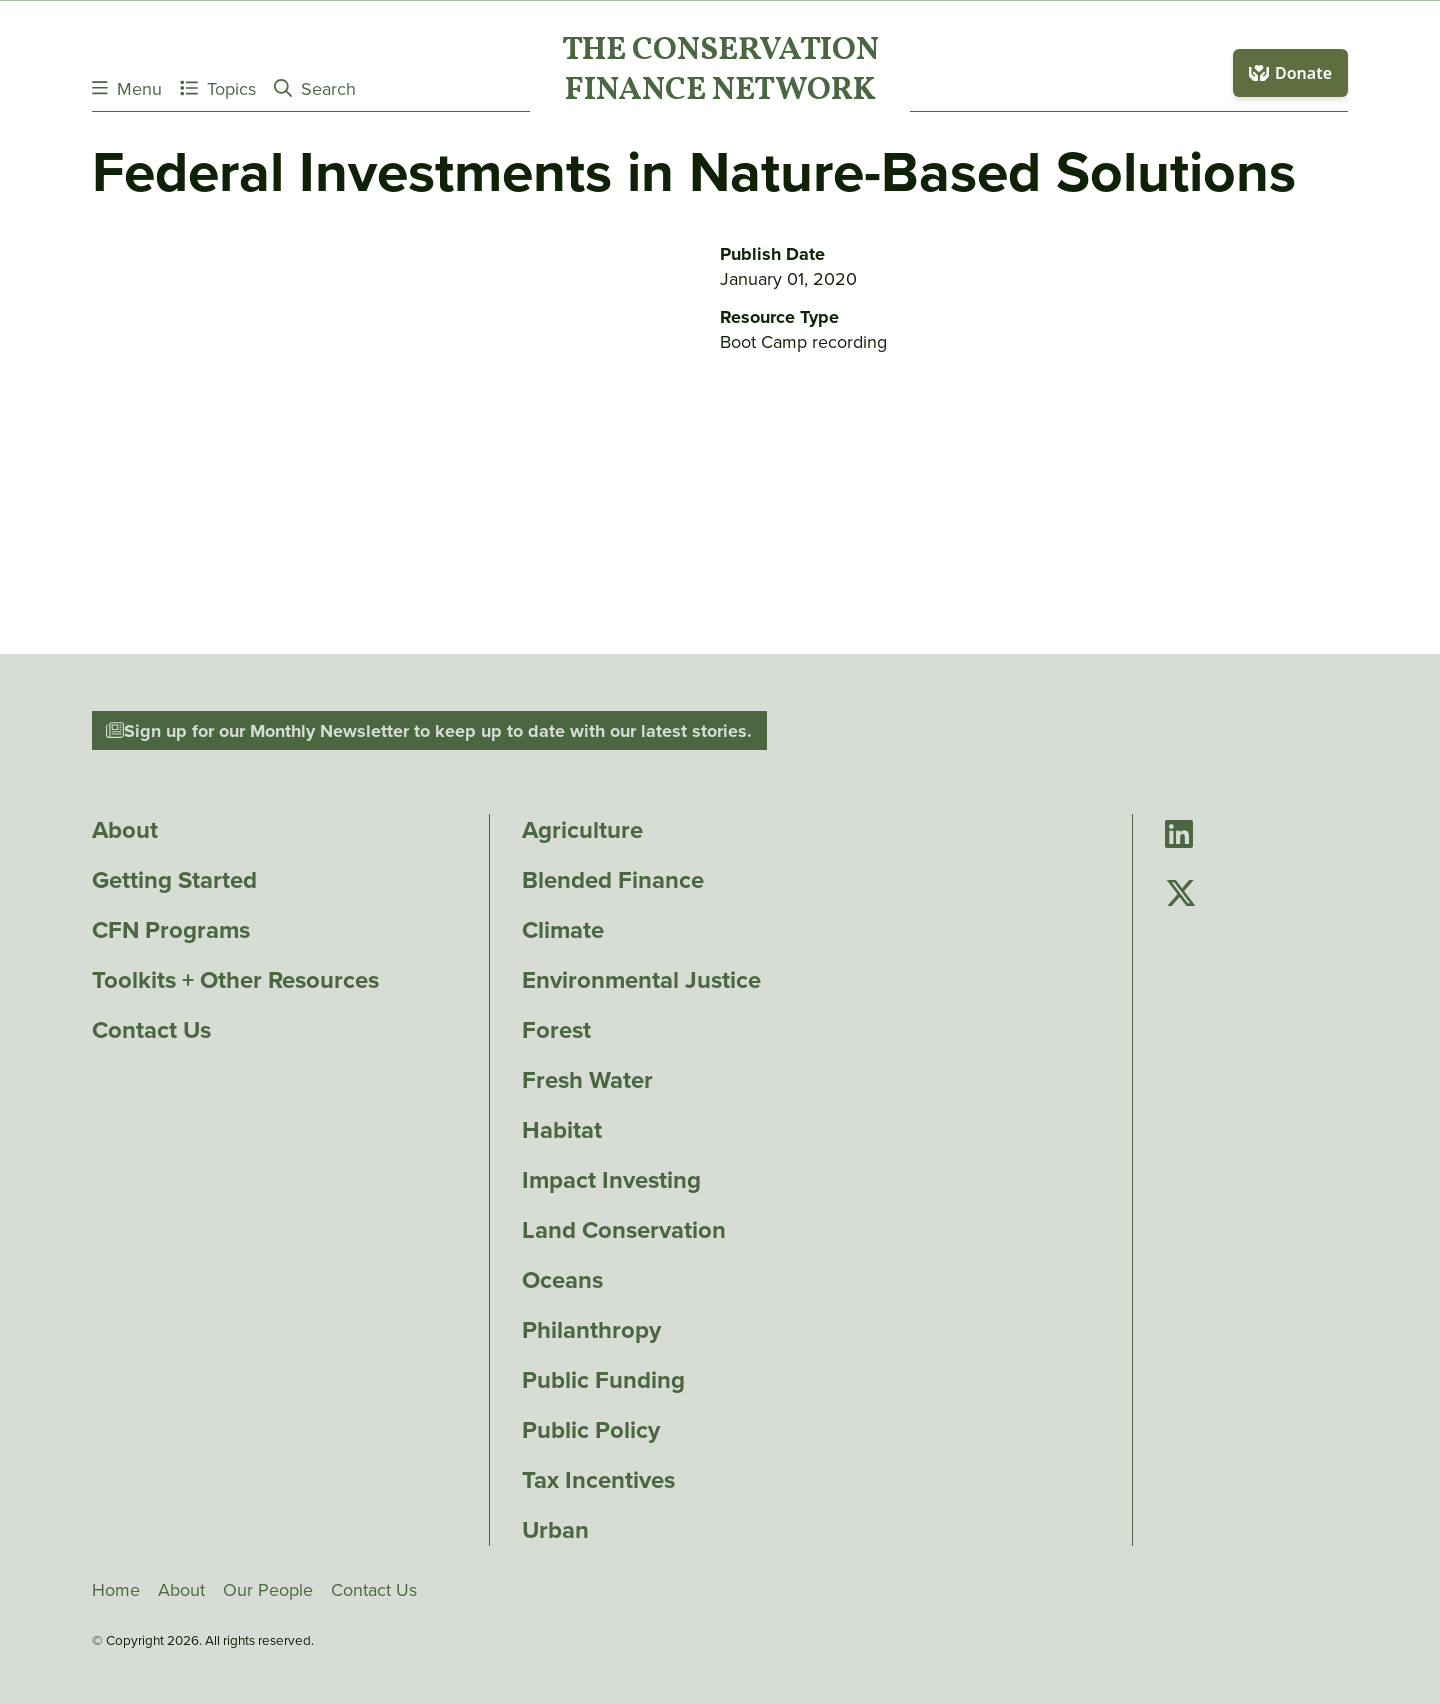 Image resolution: width=1440 pixels, height=1704 pixels. What do you see at coordinates (151, 1030) in the screenshot?
I see `Contact Us` at bounding box center [151, 1030].